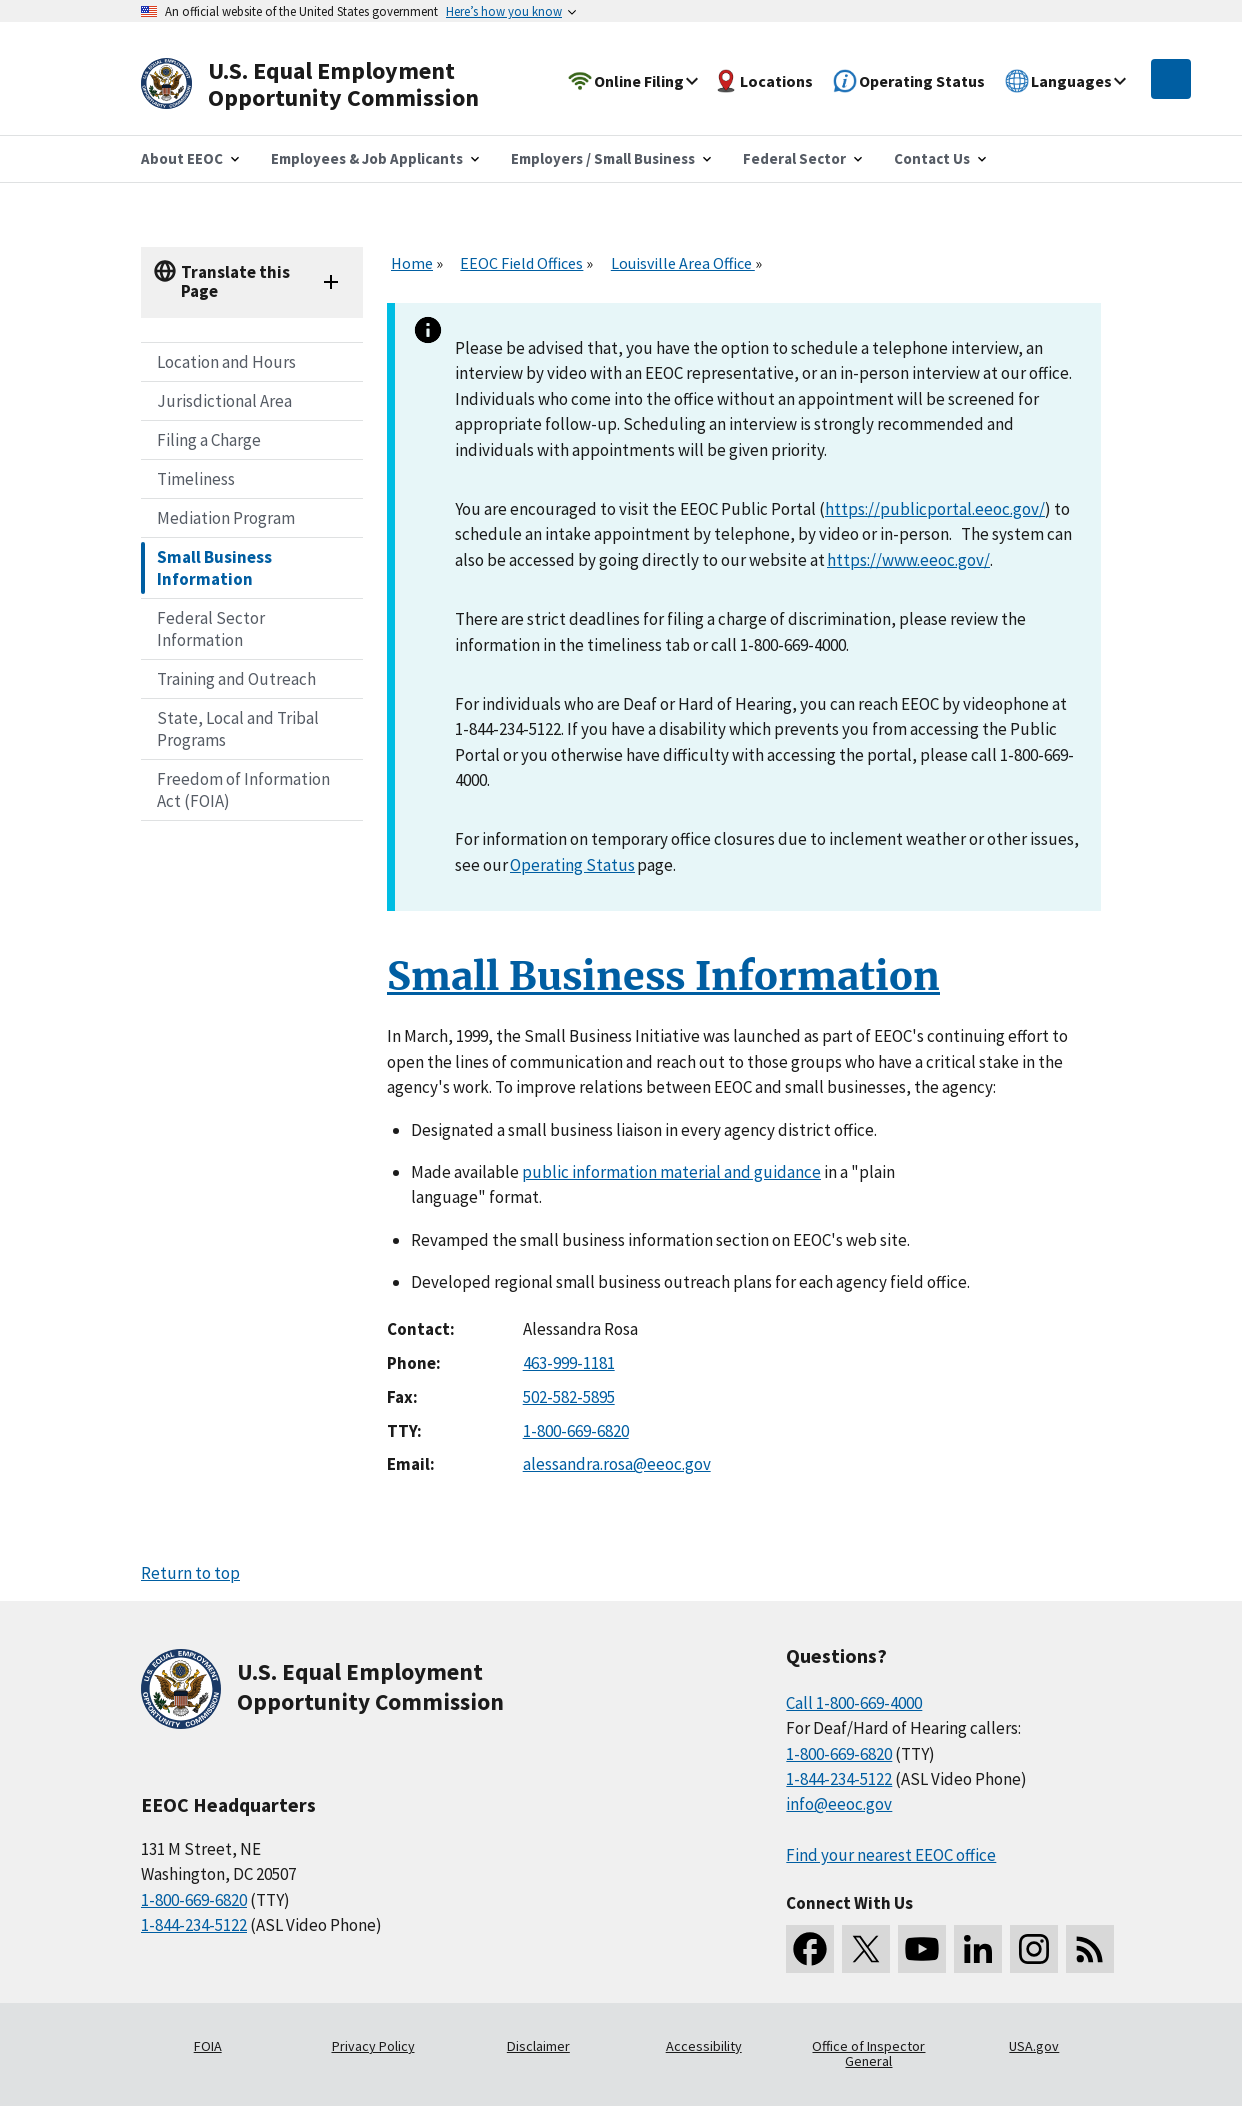  What do you see at coordinates (935, 509) in the screenshot?
I see `https://publicportal.eeoc.gov/` at bounding box center [935, 509].